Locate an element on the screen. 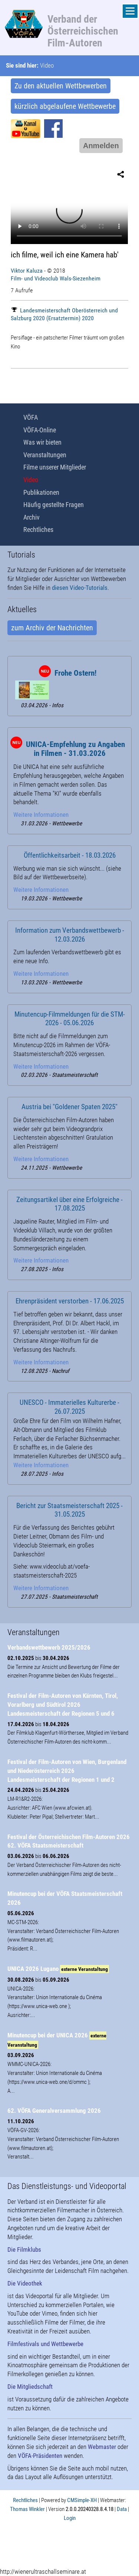  Was wir bieten is located at coordinates (42, 442).